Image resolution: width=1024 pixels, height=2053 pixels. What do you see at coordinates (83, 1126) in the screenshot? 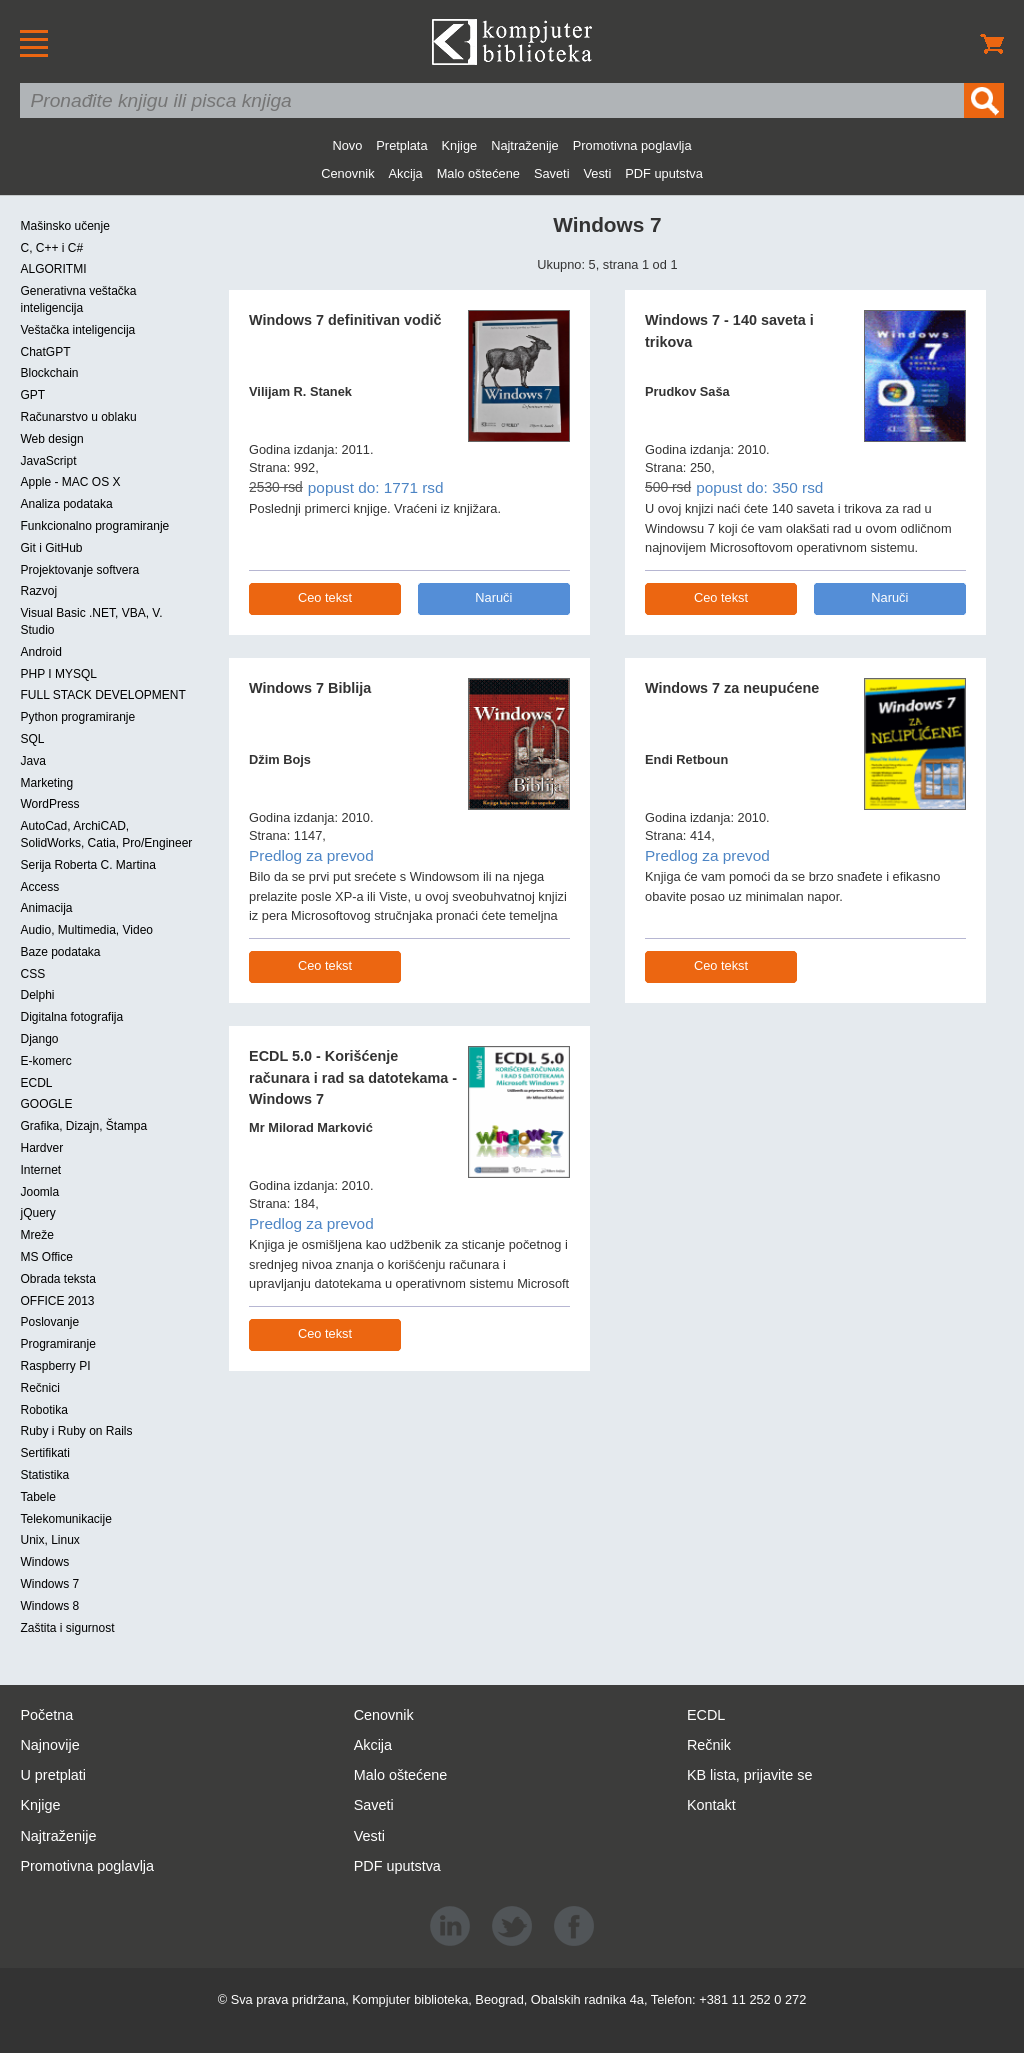
I see `Grafika, Dizajn, Štampa` at bounding box center [83, 1126].